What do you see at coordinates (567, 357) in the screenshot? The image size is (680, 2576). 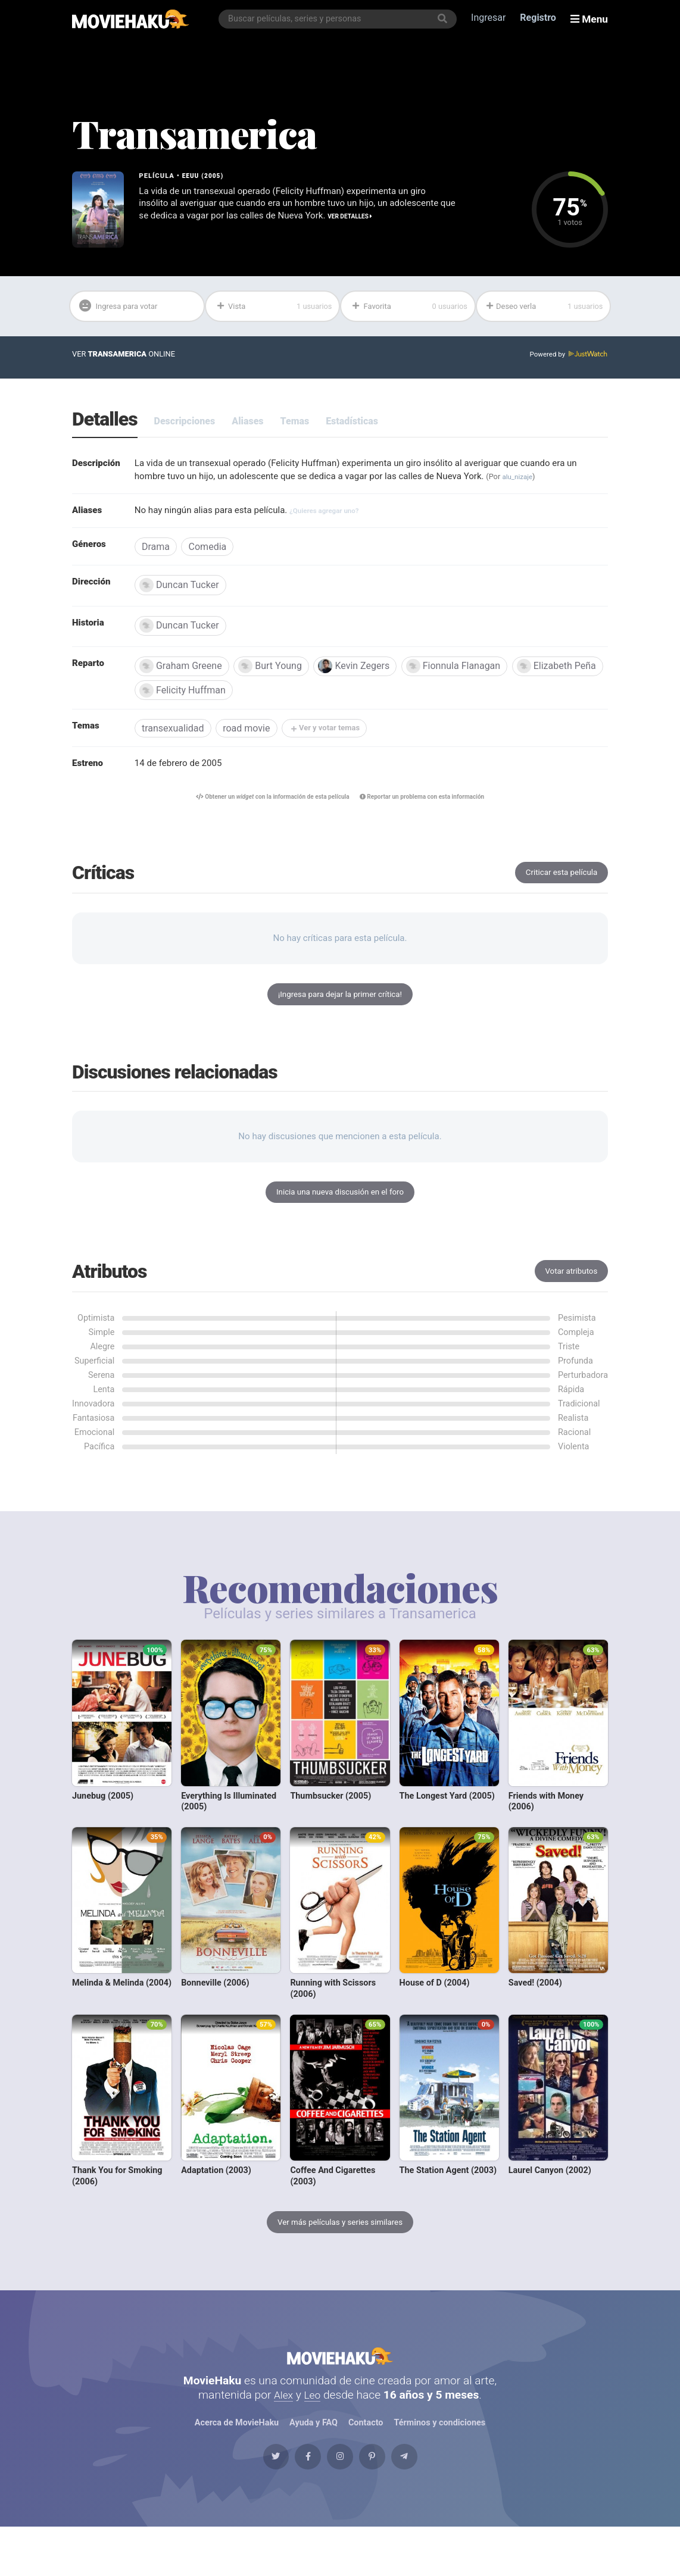 I see `Powered by` at bounding box center [567, 357].